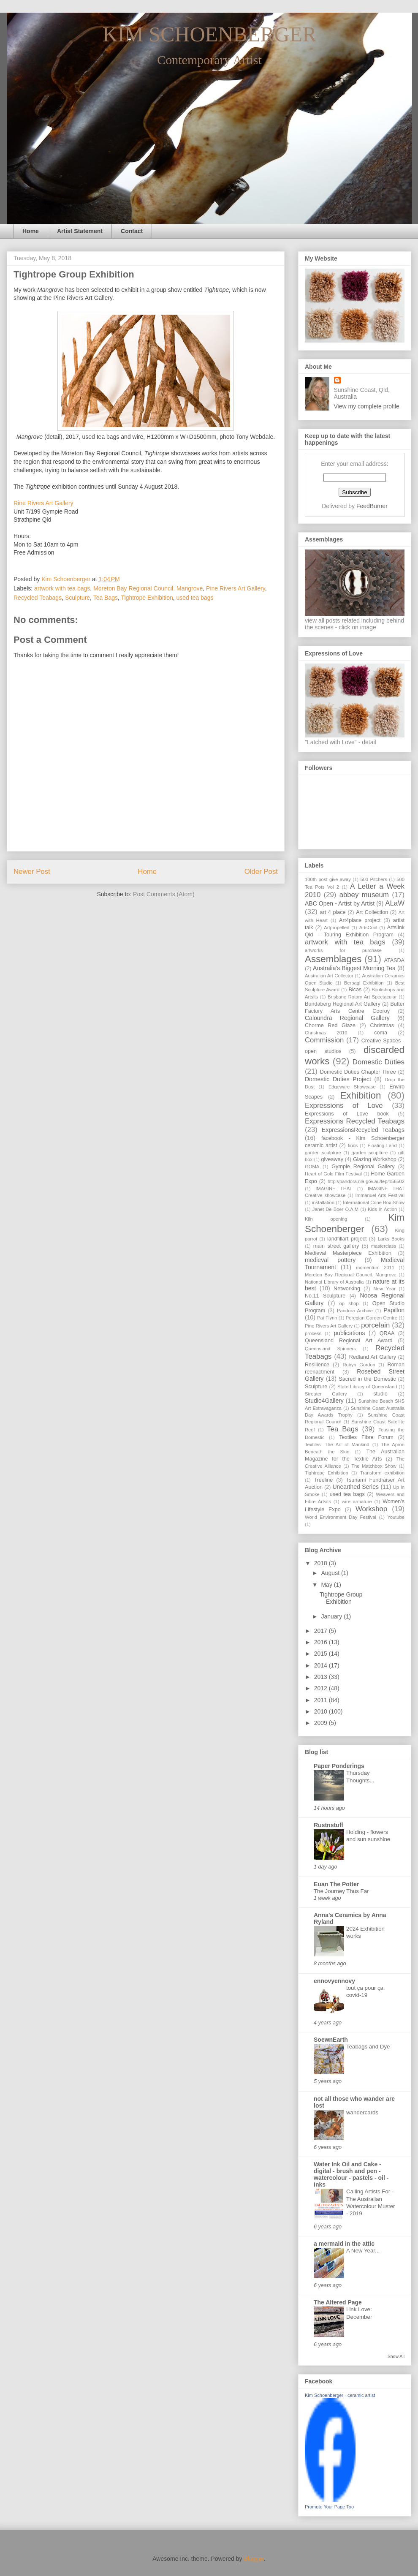  What do you see at coordinates (380, 1394) in the screenshot?
I see `studio` at bounding box center [380, 1394].